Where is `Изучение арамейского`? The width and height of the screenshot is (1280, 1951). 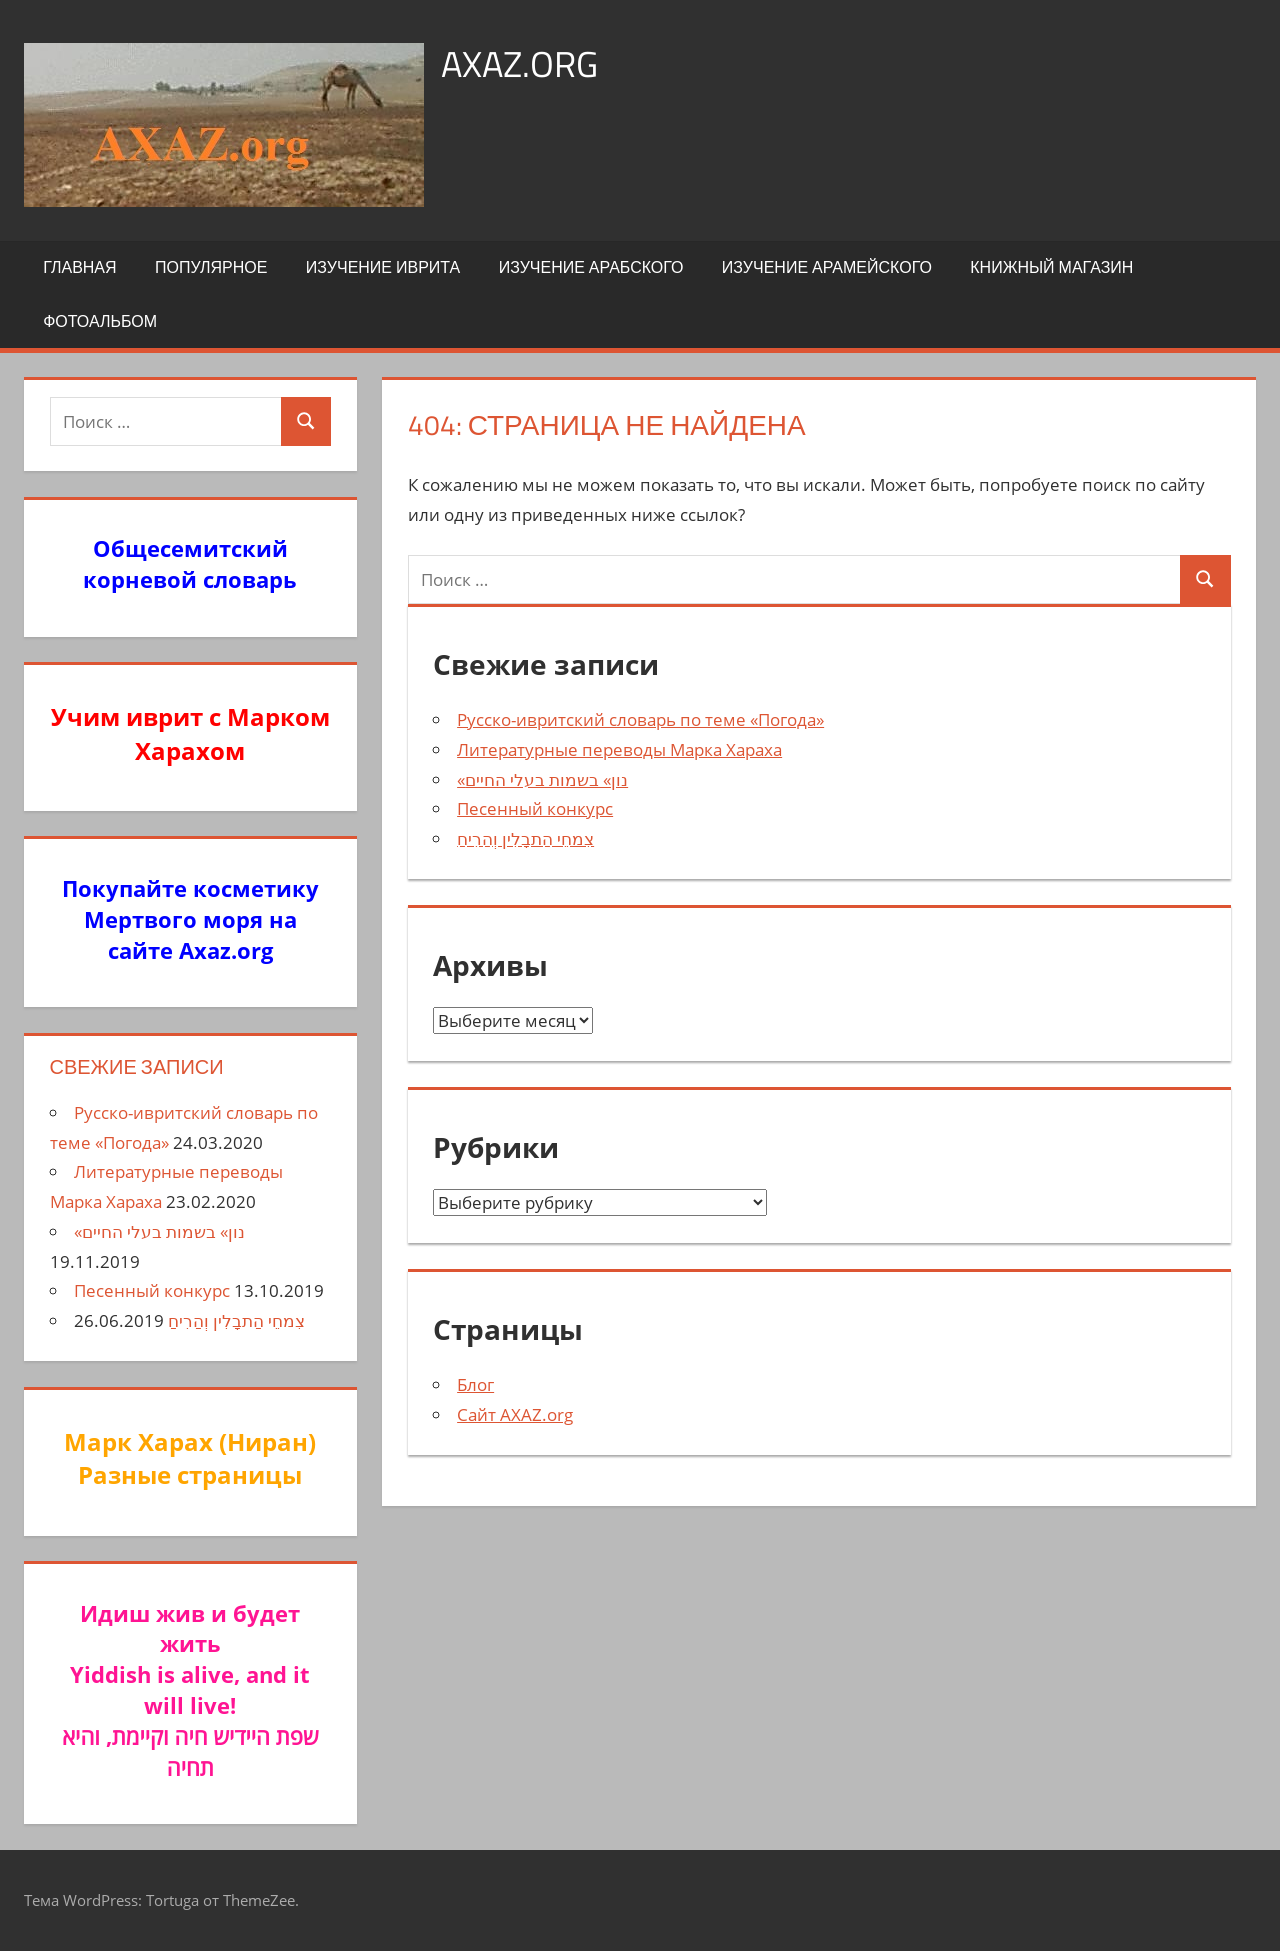 Изучение арамейского is located at coordinates (827, 267).